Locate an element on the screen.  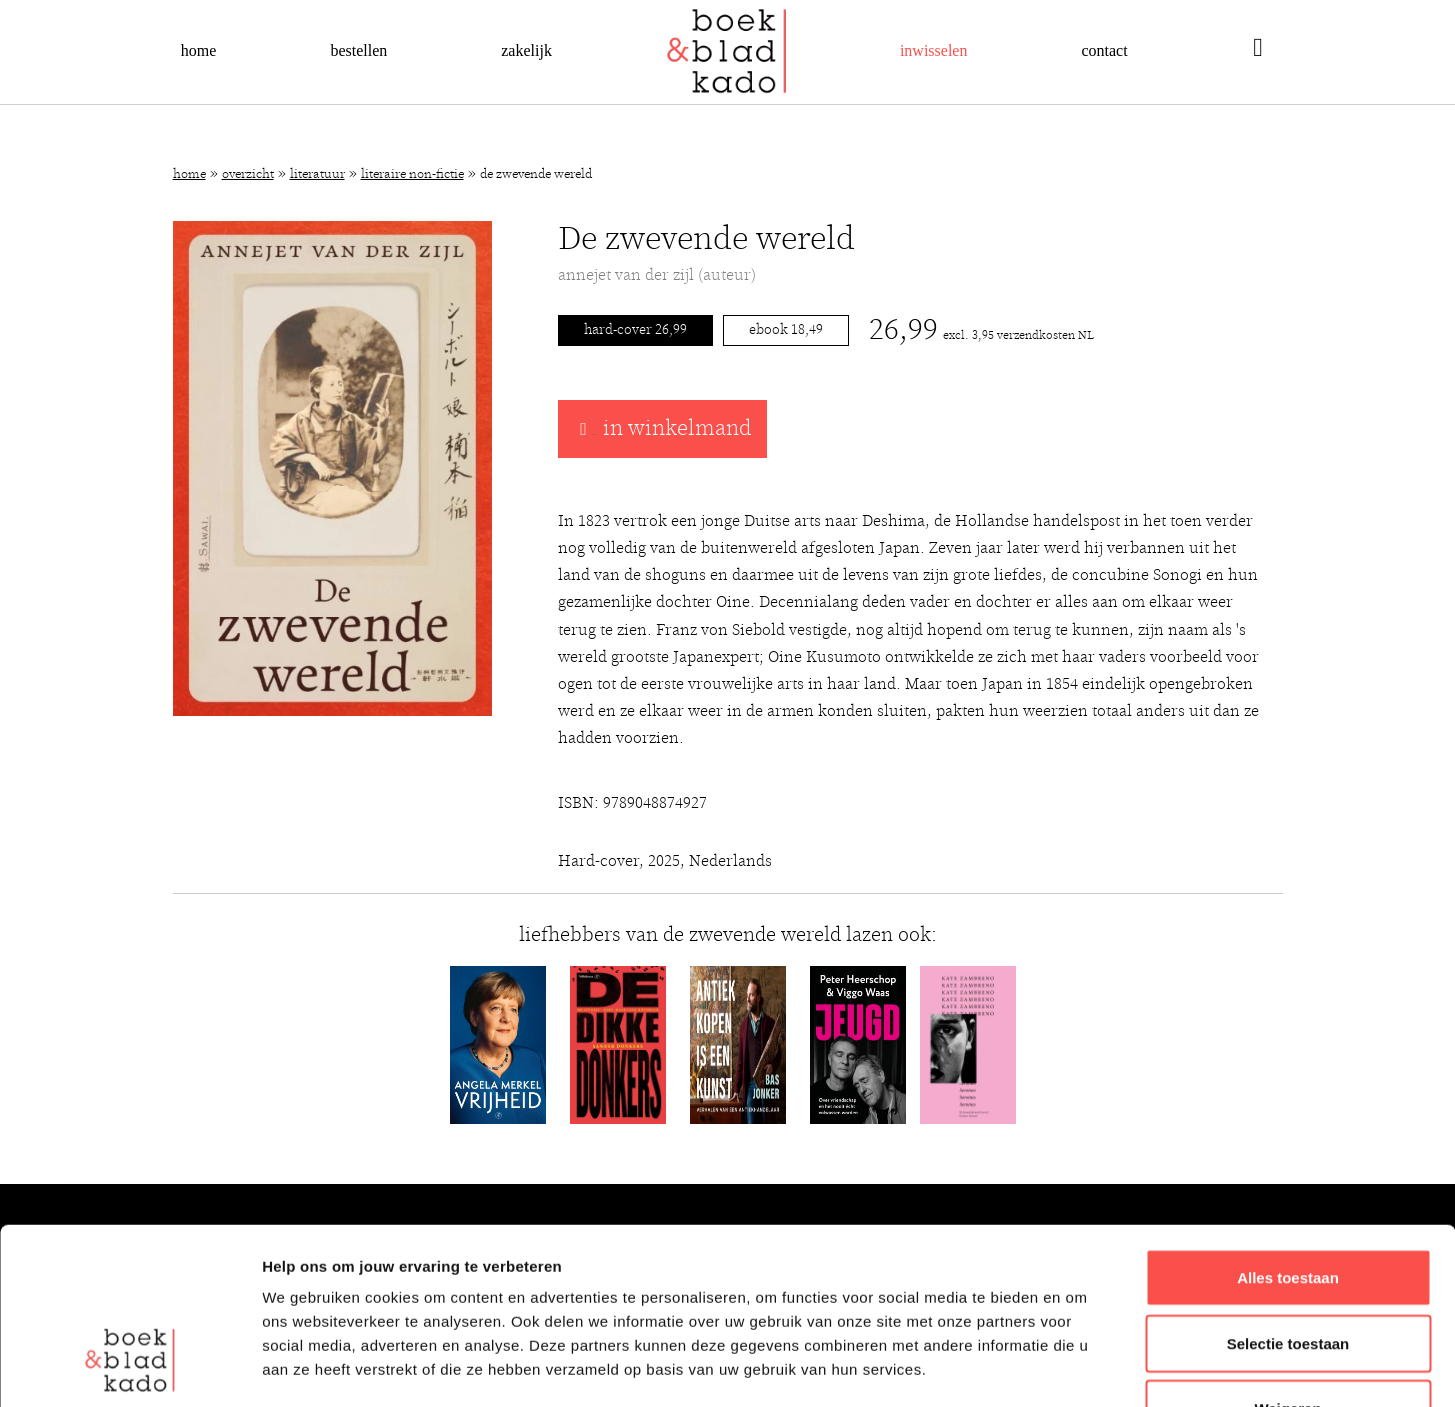
Overzicht is located at coordinates (248, 174).